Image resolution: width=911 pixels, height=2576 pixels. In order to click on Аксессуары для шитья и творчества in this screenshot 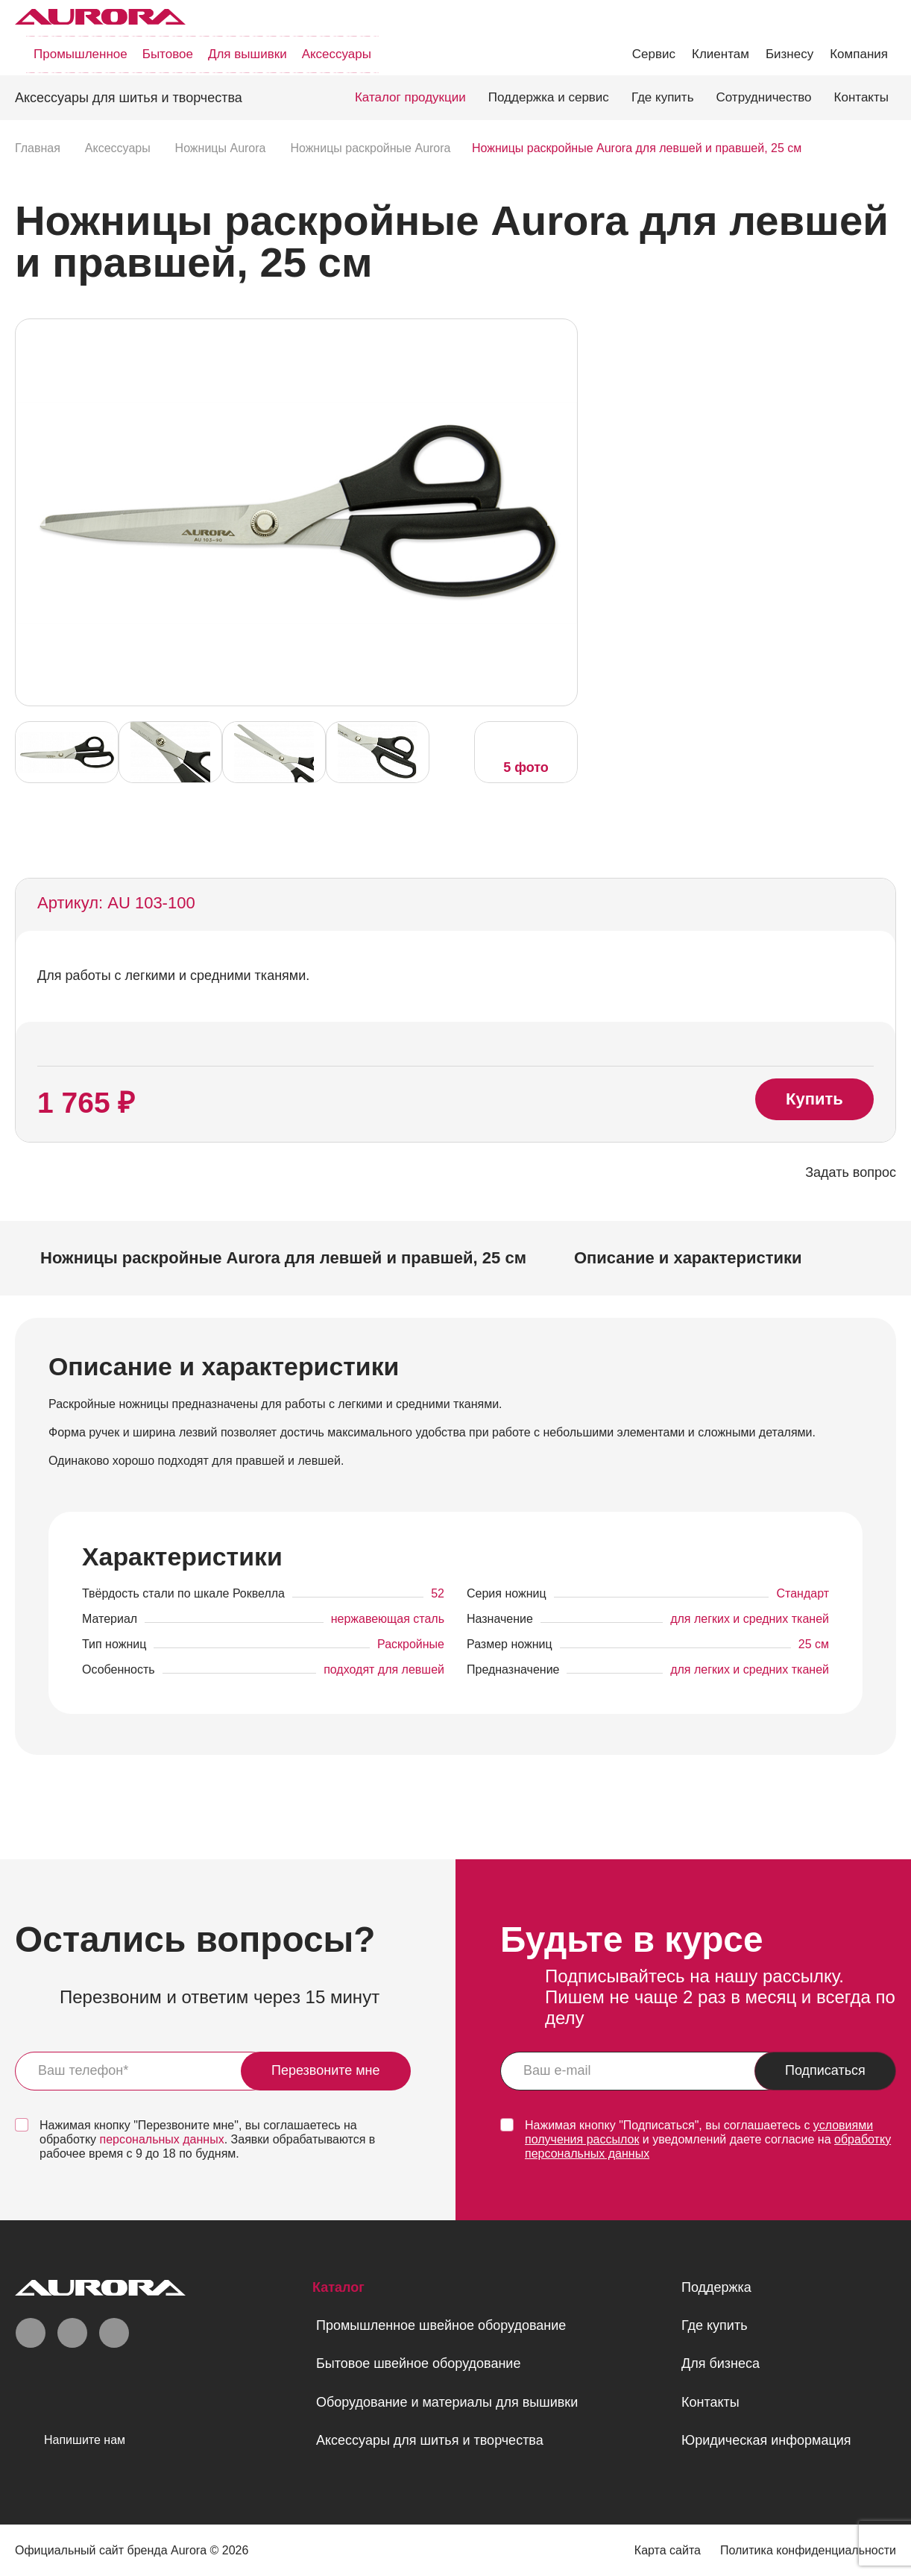, I will do `click(429, 2440)`.